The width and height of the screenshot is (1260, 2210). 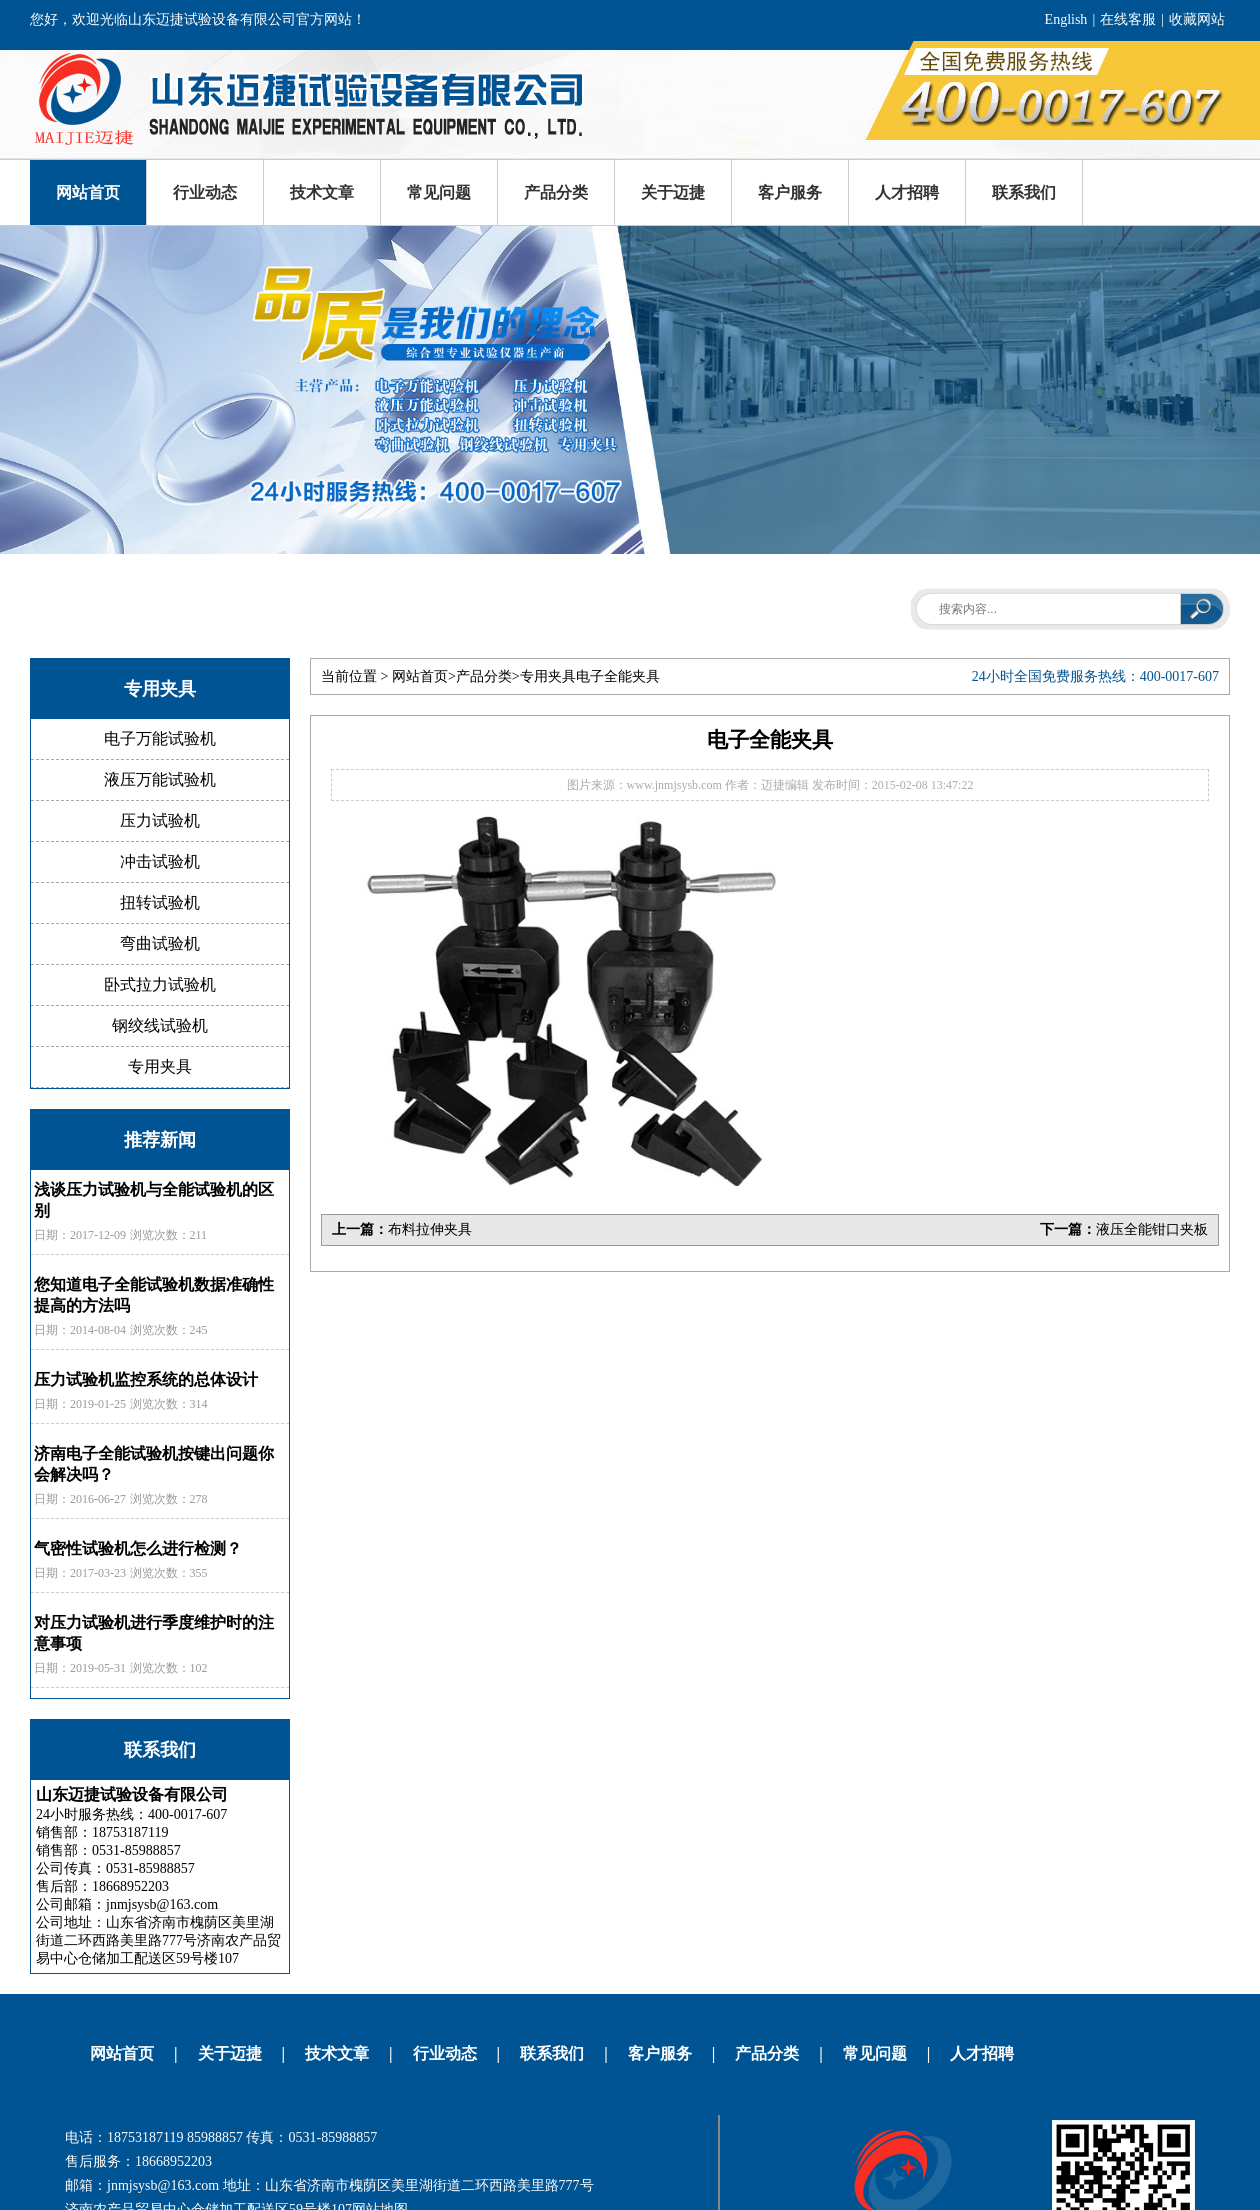 I want to click on 您知道电子全能试验机数据准确性提高的方法吗, so click(x=154, y=1295).